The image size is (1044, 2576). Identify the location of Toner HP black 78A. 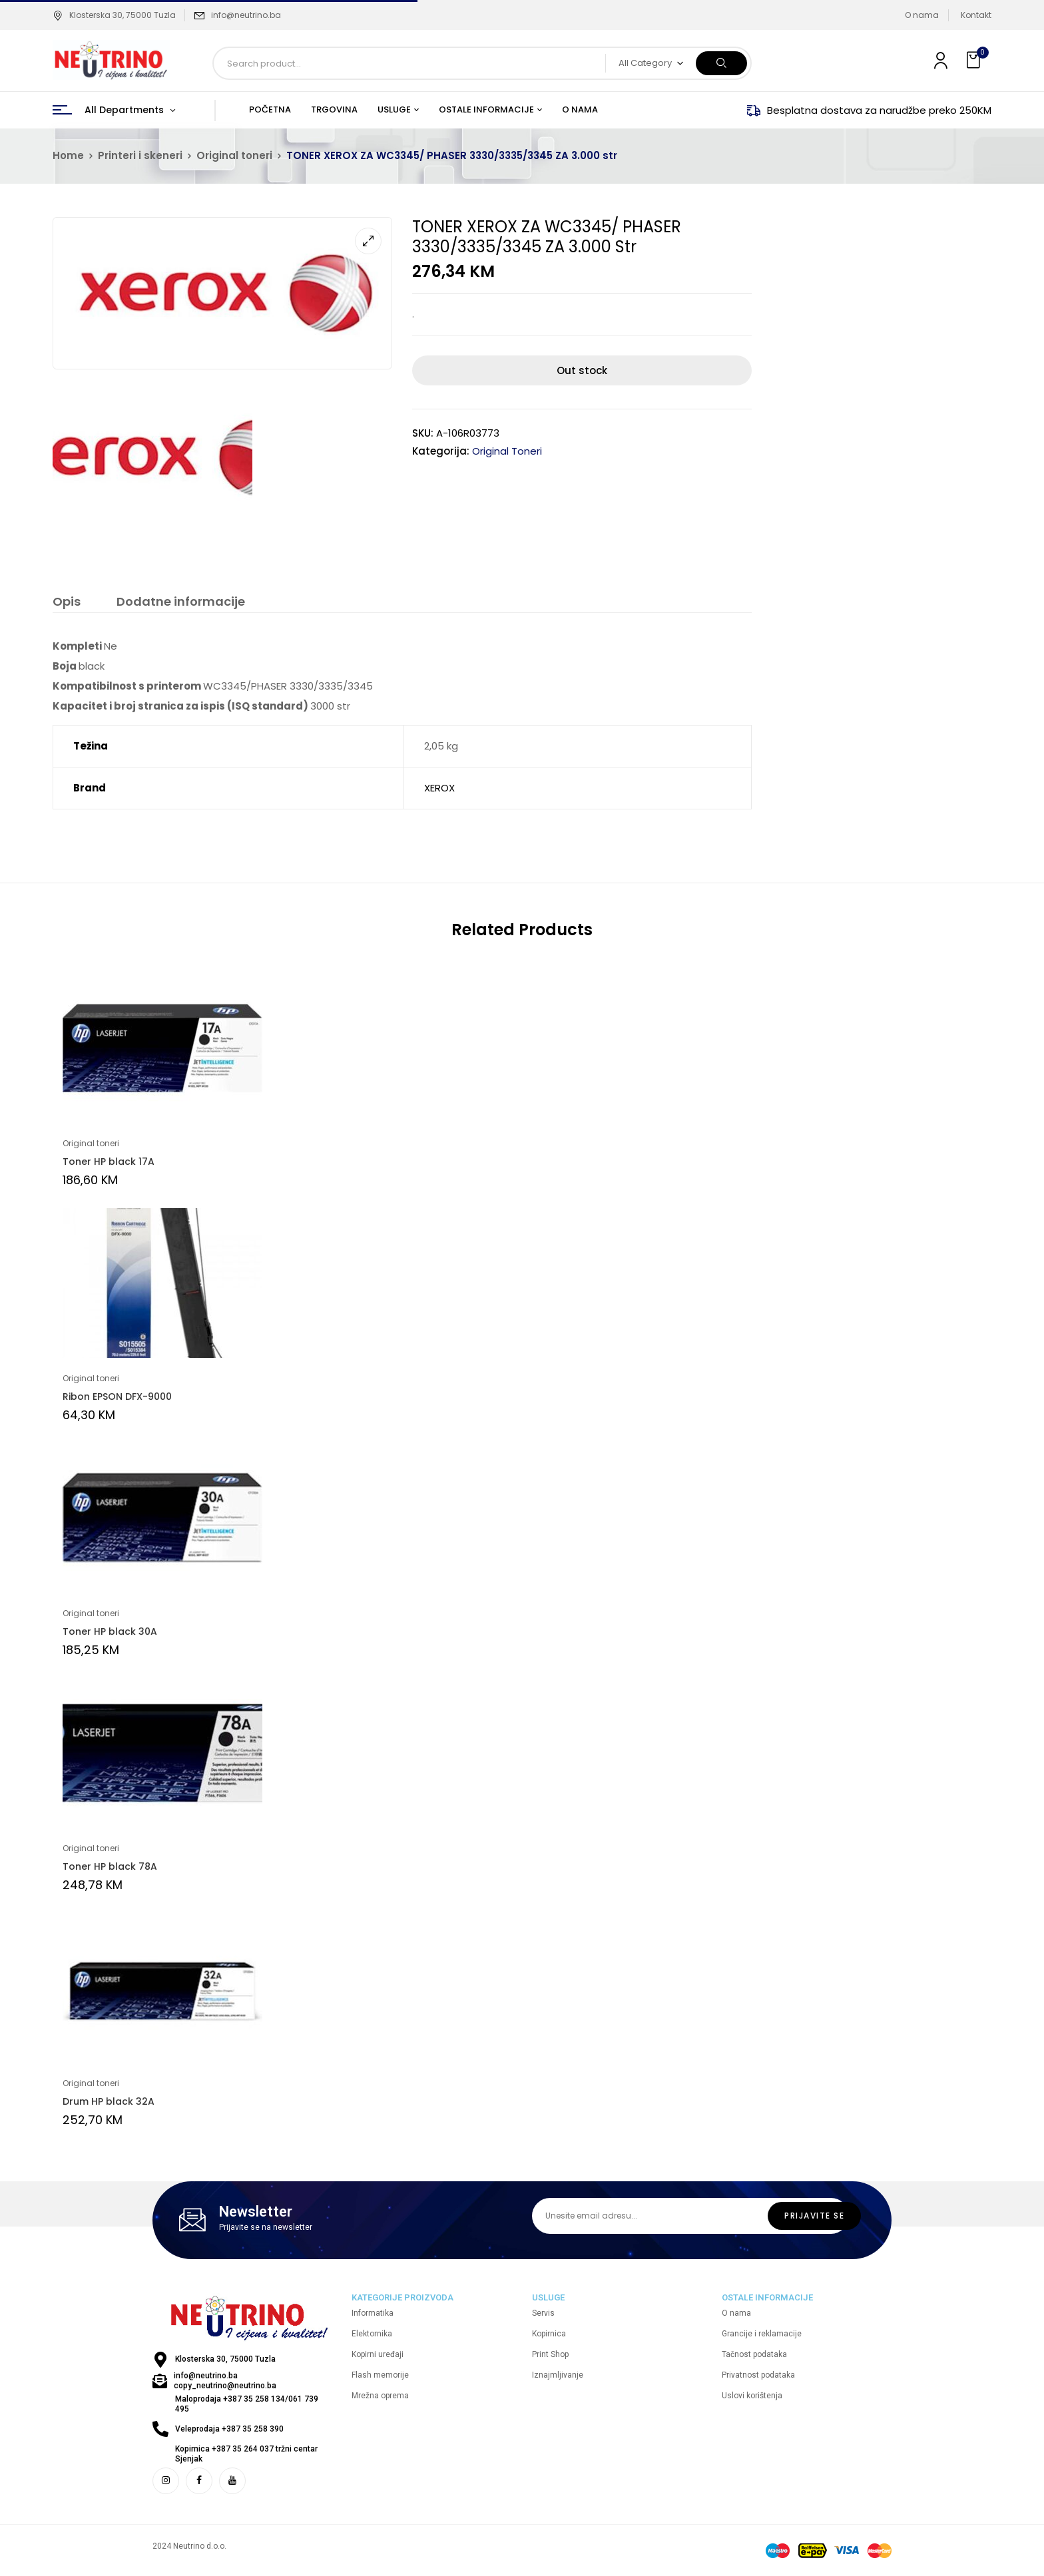
(110, 1866).